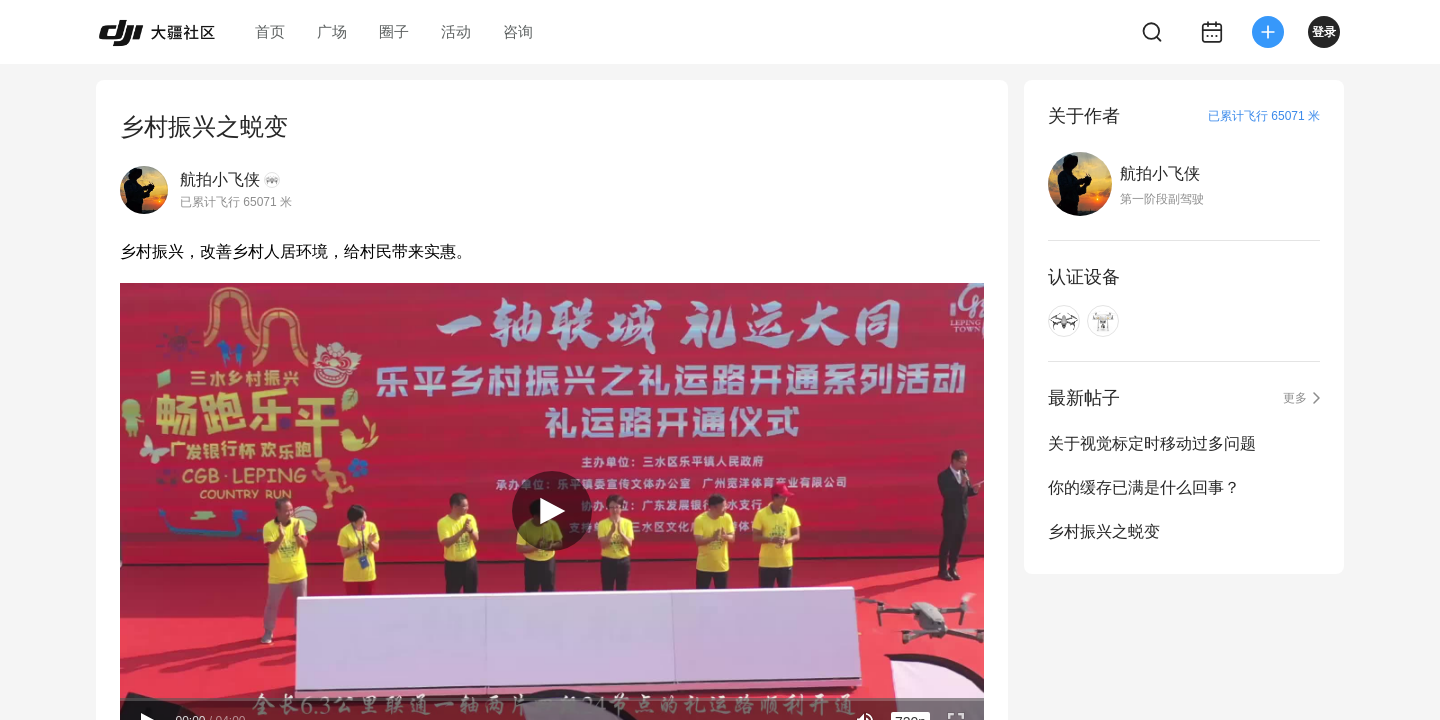 The image size is (1440, 720). Describe the element at coordinates (1144, 487) in the screenshot. I see `你的缓存已满是什么回事？` at that location.